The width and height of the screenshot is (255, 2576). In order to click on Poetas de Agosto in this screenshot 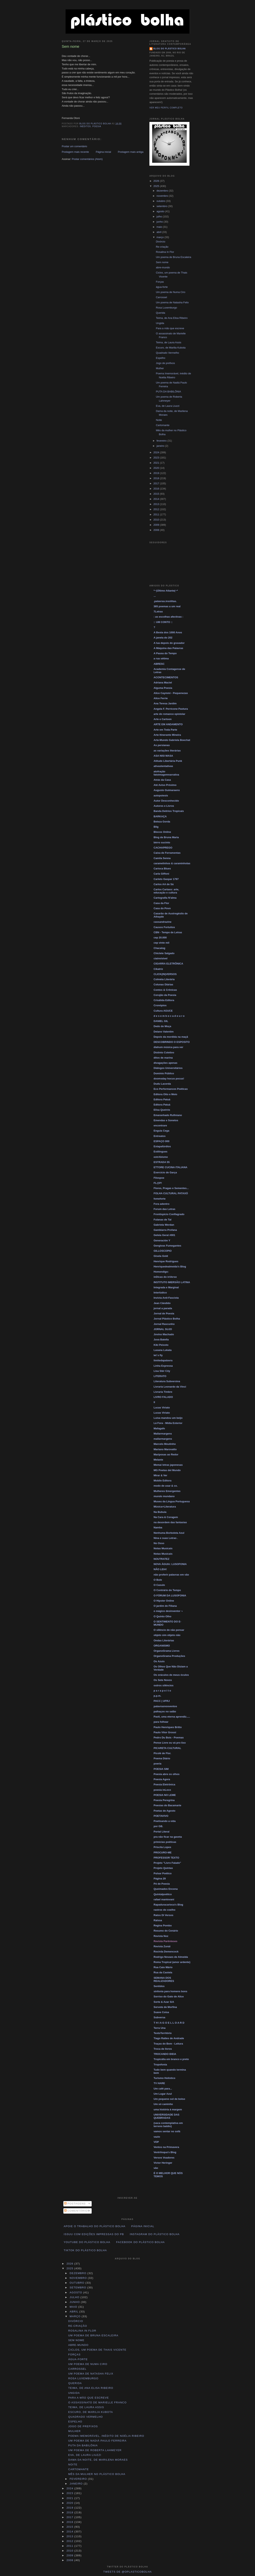, I will do `click(164, 1810)`.